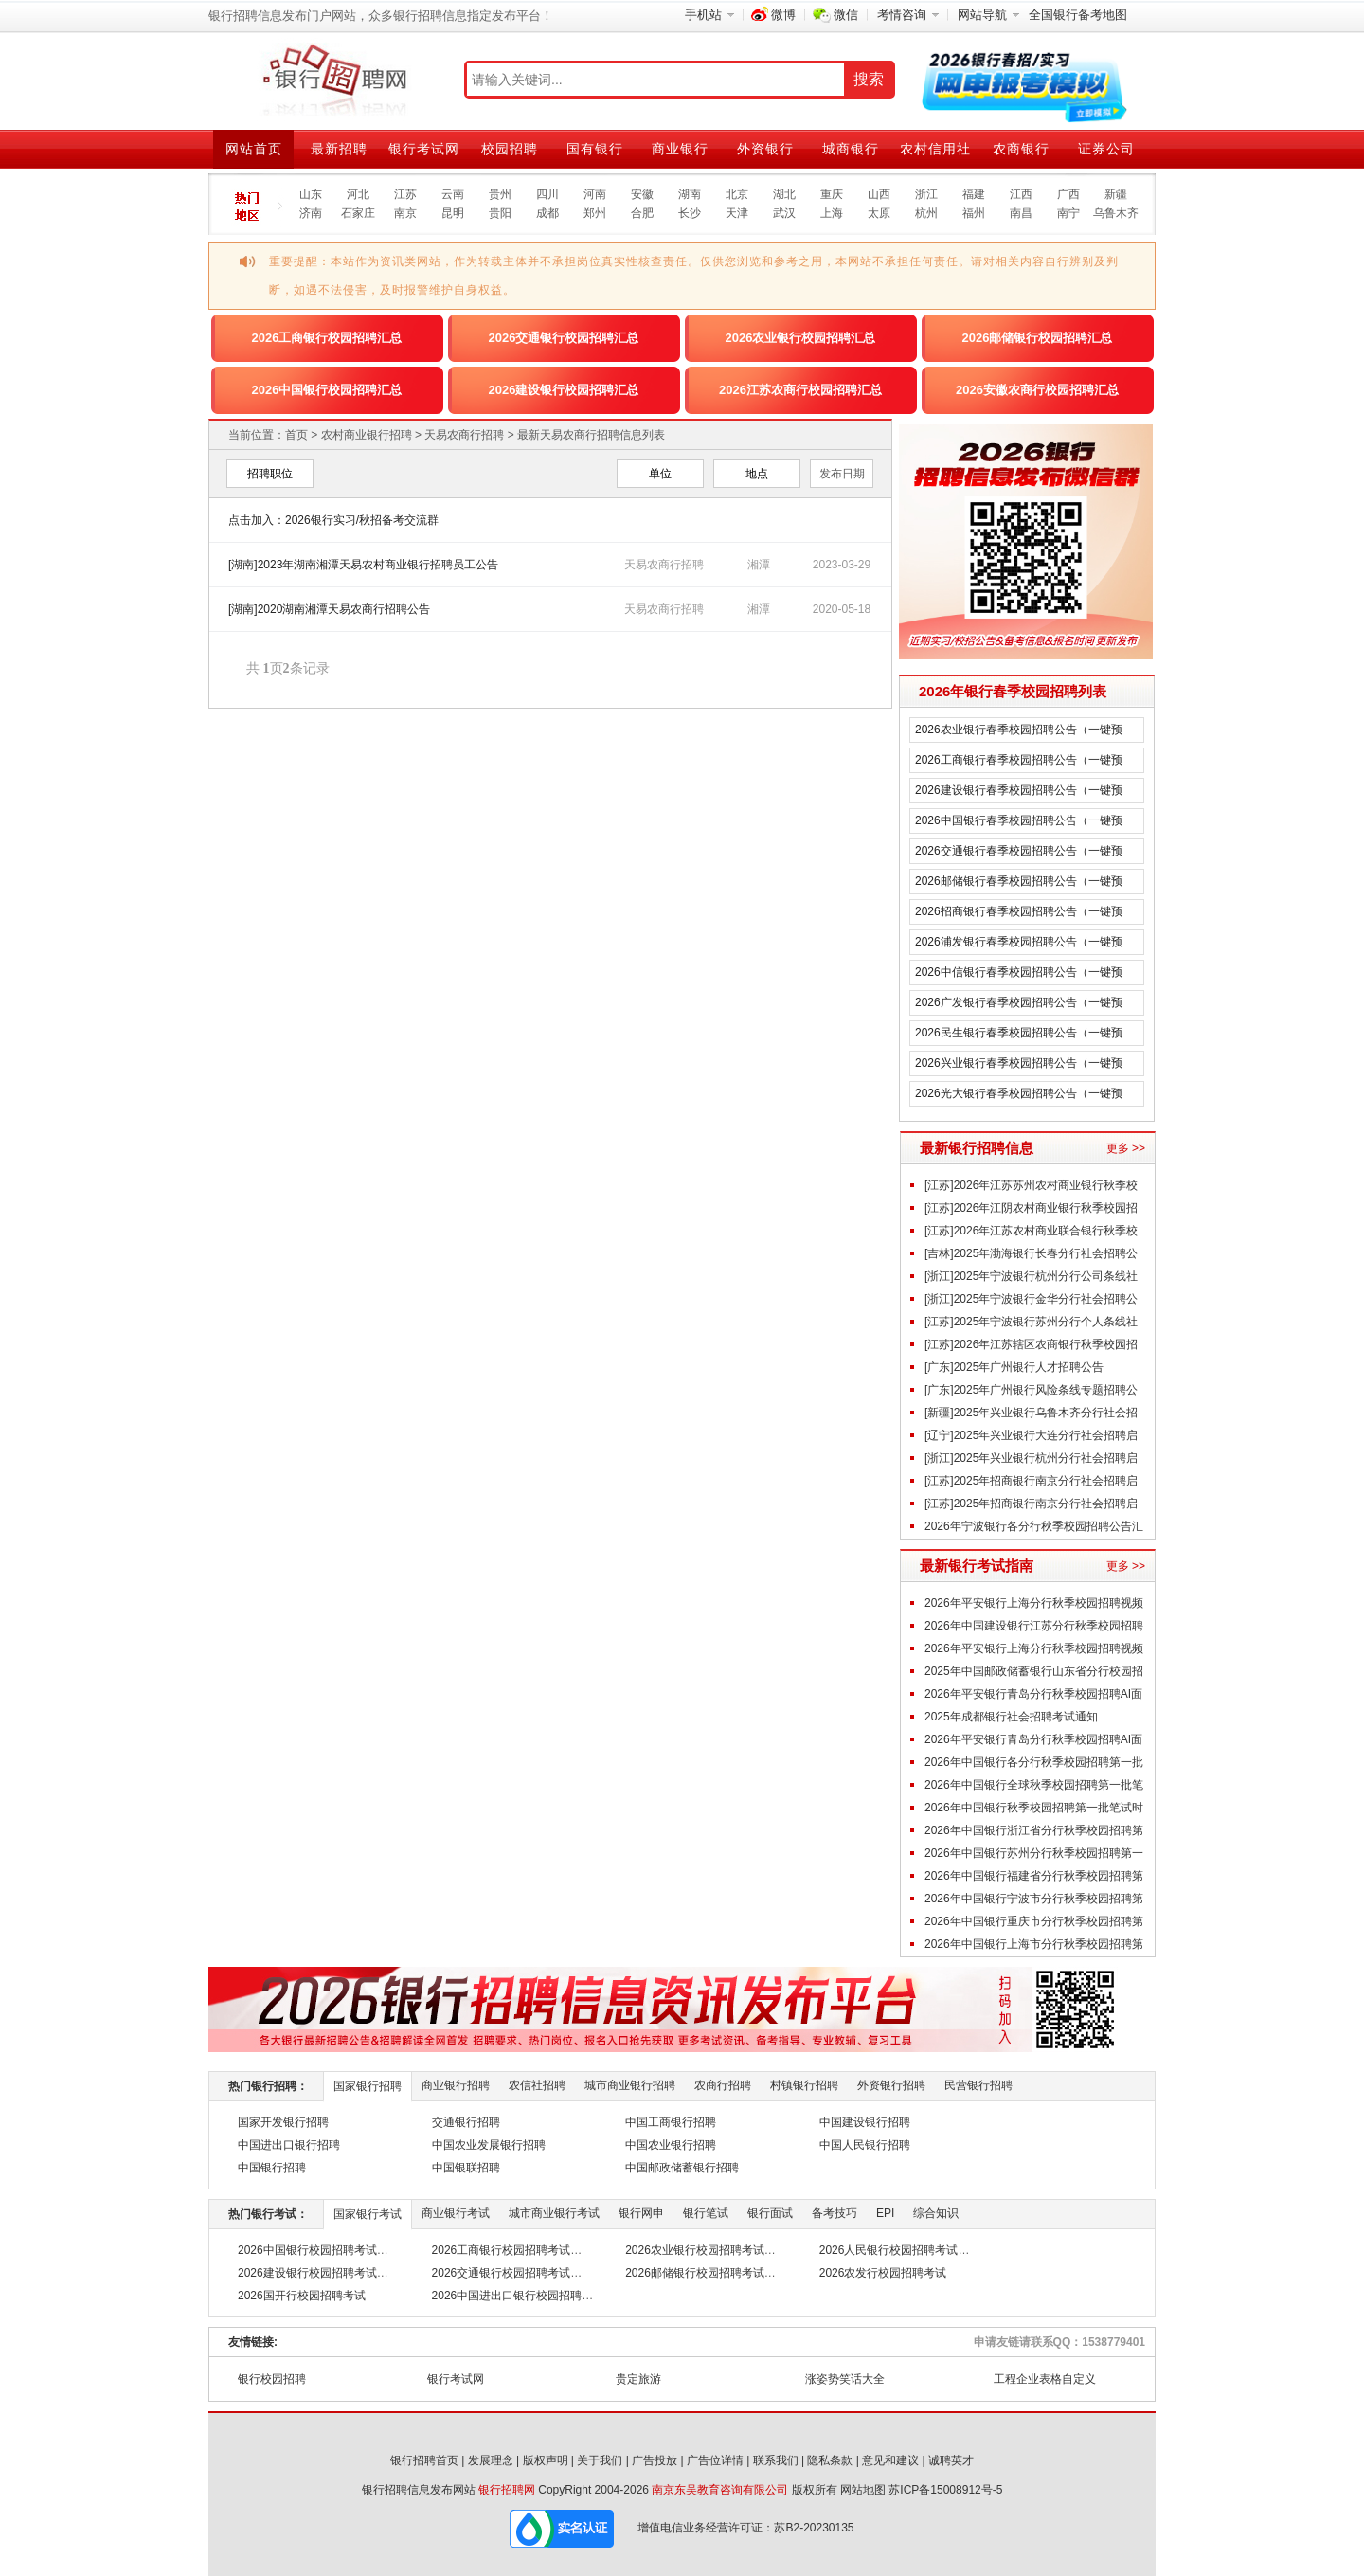 This screenshot has width=1364, height=2576. What do you see at coordinates (1021, 148) in the screenshot?
I see `农商银行` at bounding box center [1021, 148].